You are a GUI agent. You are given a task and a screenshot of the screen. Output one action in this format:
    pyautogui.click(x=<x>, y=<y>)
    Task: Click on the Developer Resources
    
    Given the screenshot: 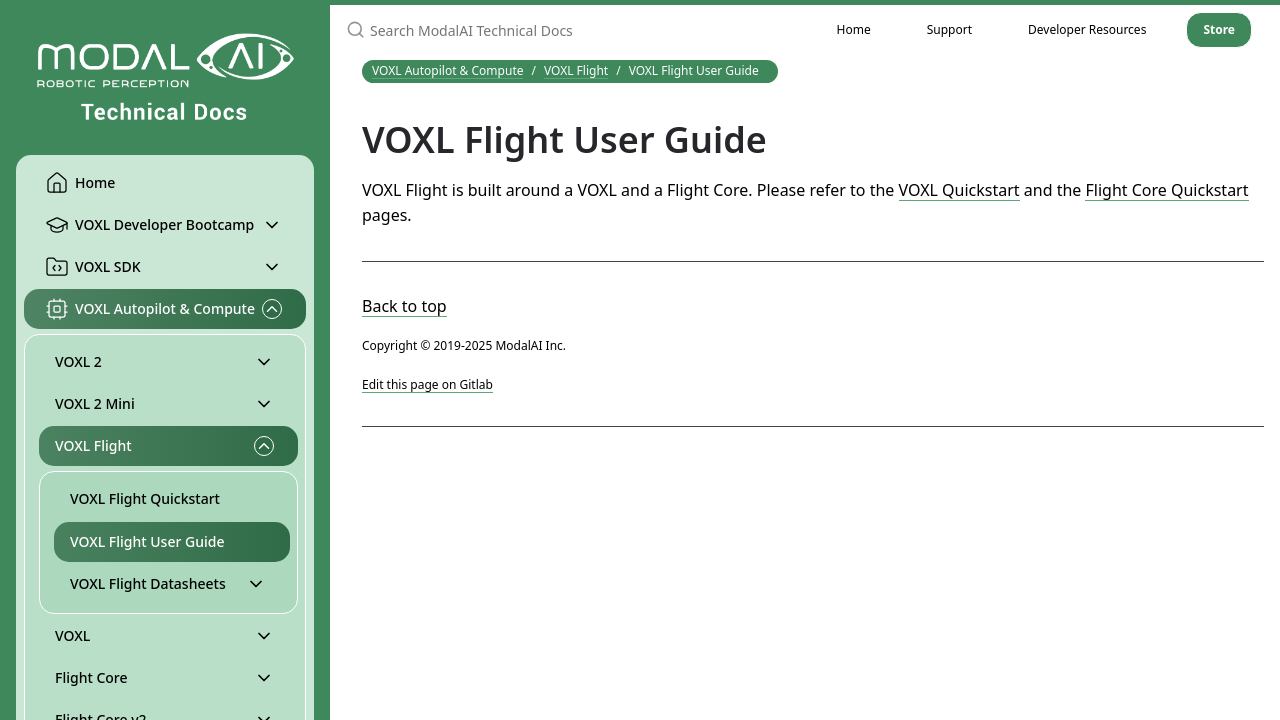 What is the action you would take?
    pyautogui.click(x=1087, y=29)
    